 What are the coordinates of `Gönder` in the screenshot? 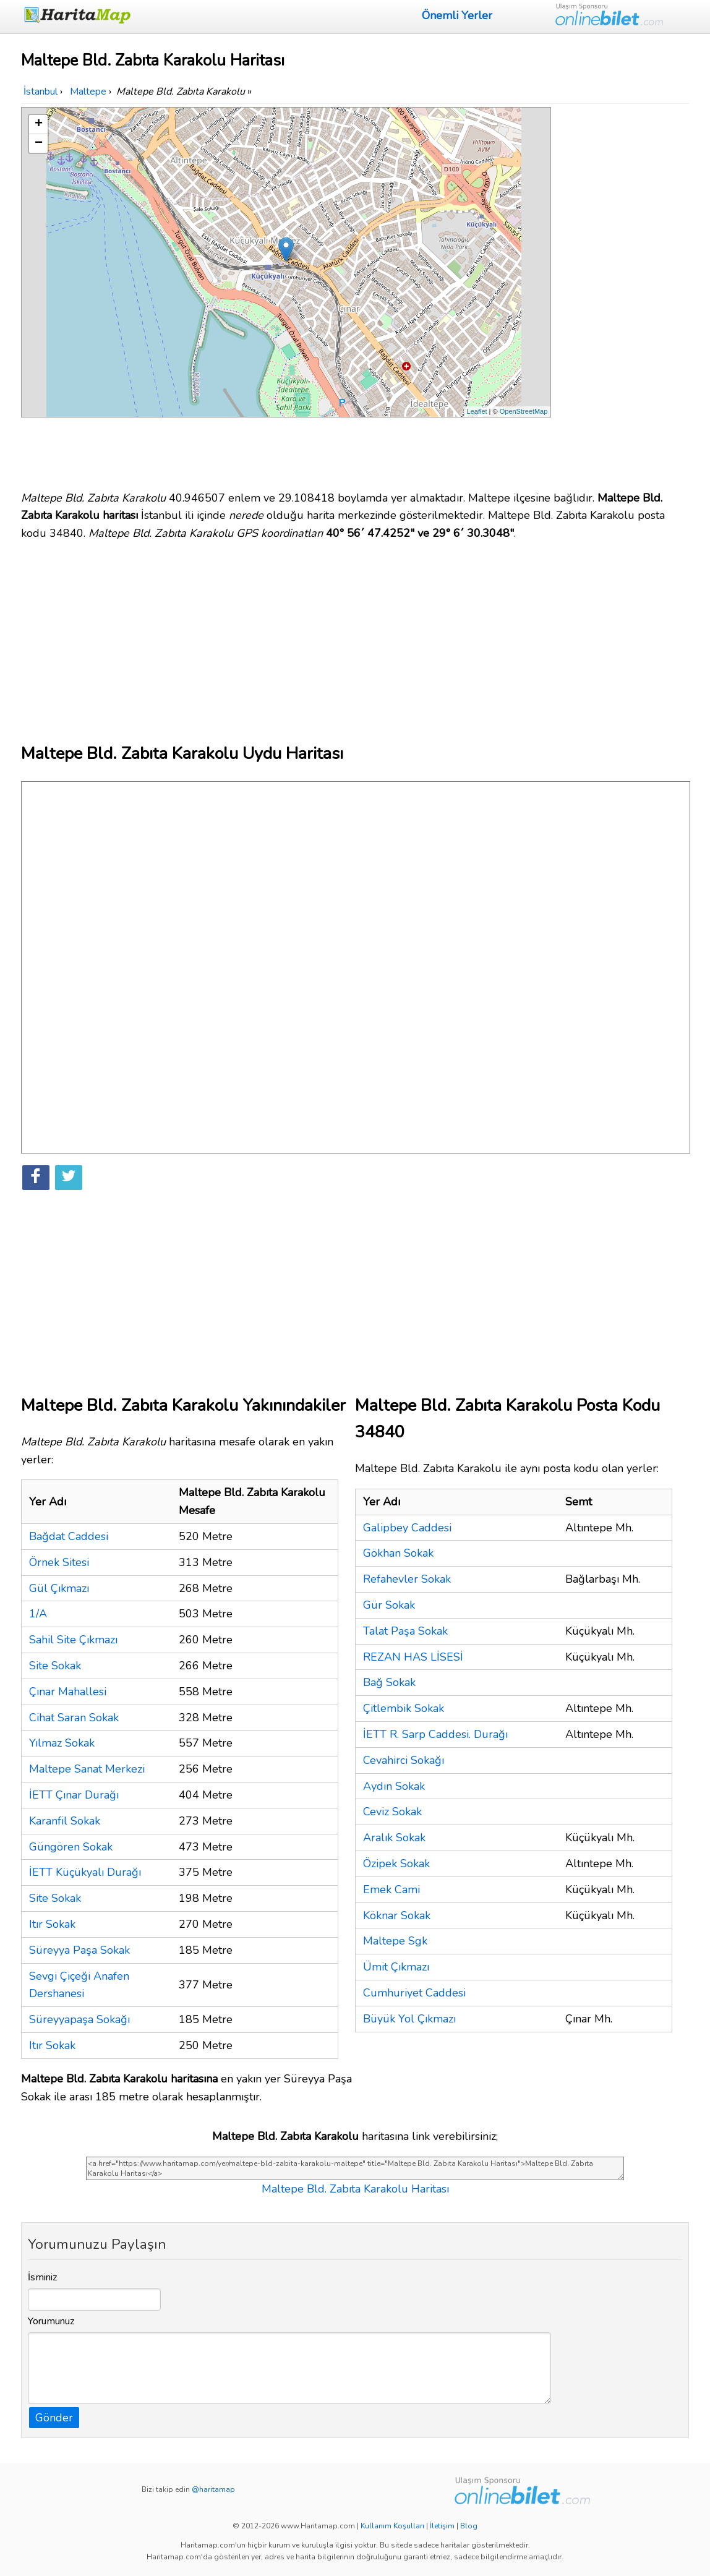 It's located at (54, 2417).